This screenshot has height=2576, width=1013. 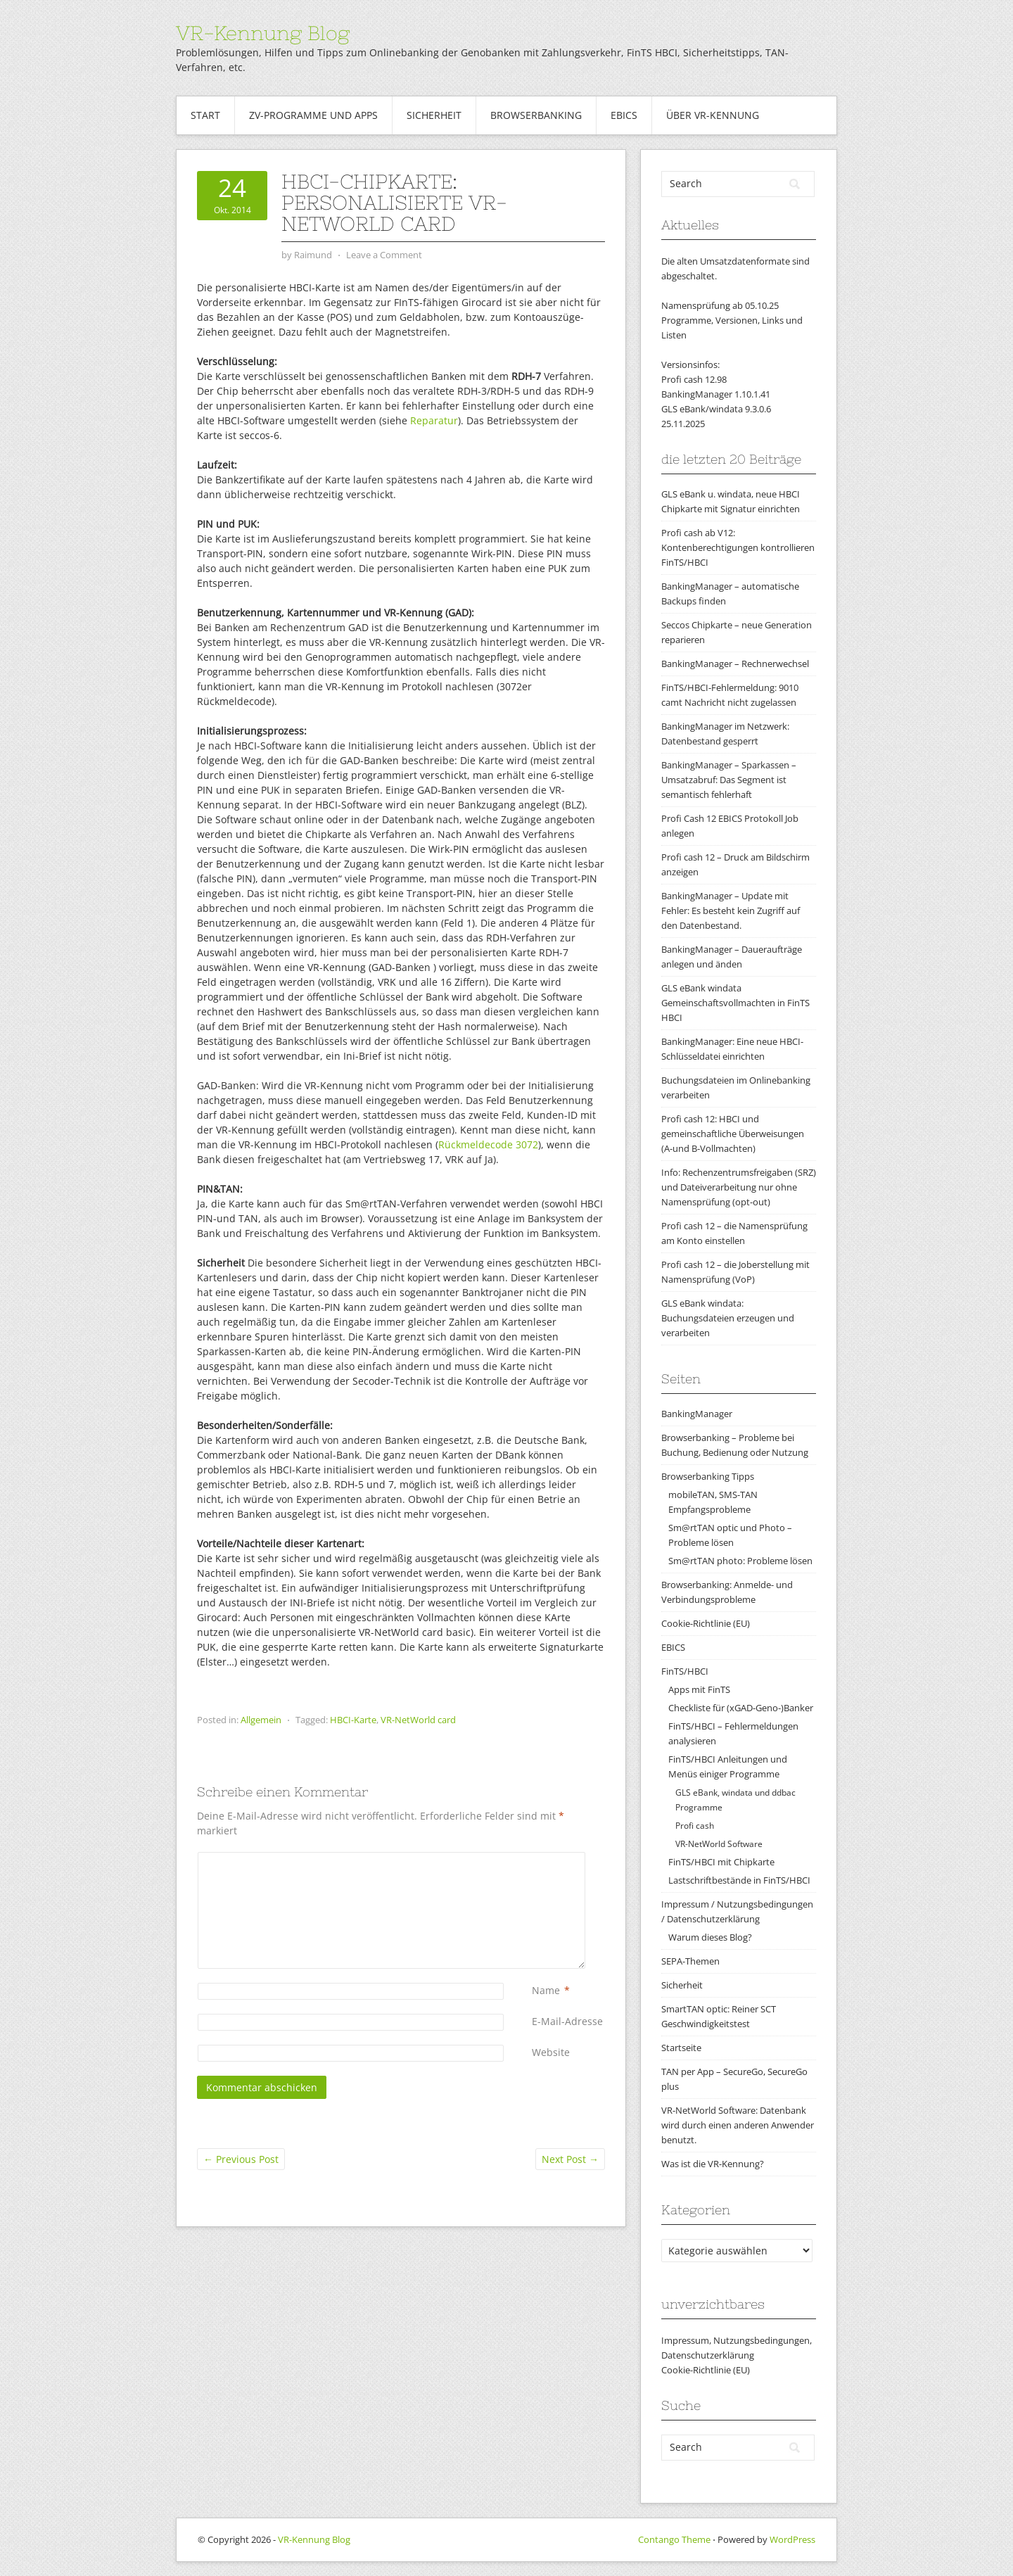 What do you see at coordinates (712, 2163) in the screenshot?
I see `Was ist die VR-Kennung?` at bounding box center [712, 2163].